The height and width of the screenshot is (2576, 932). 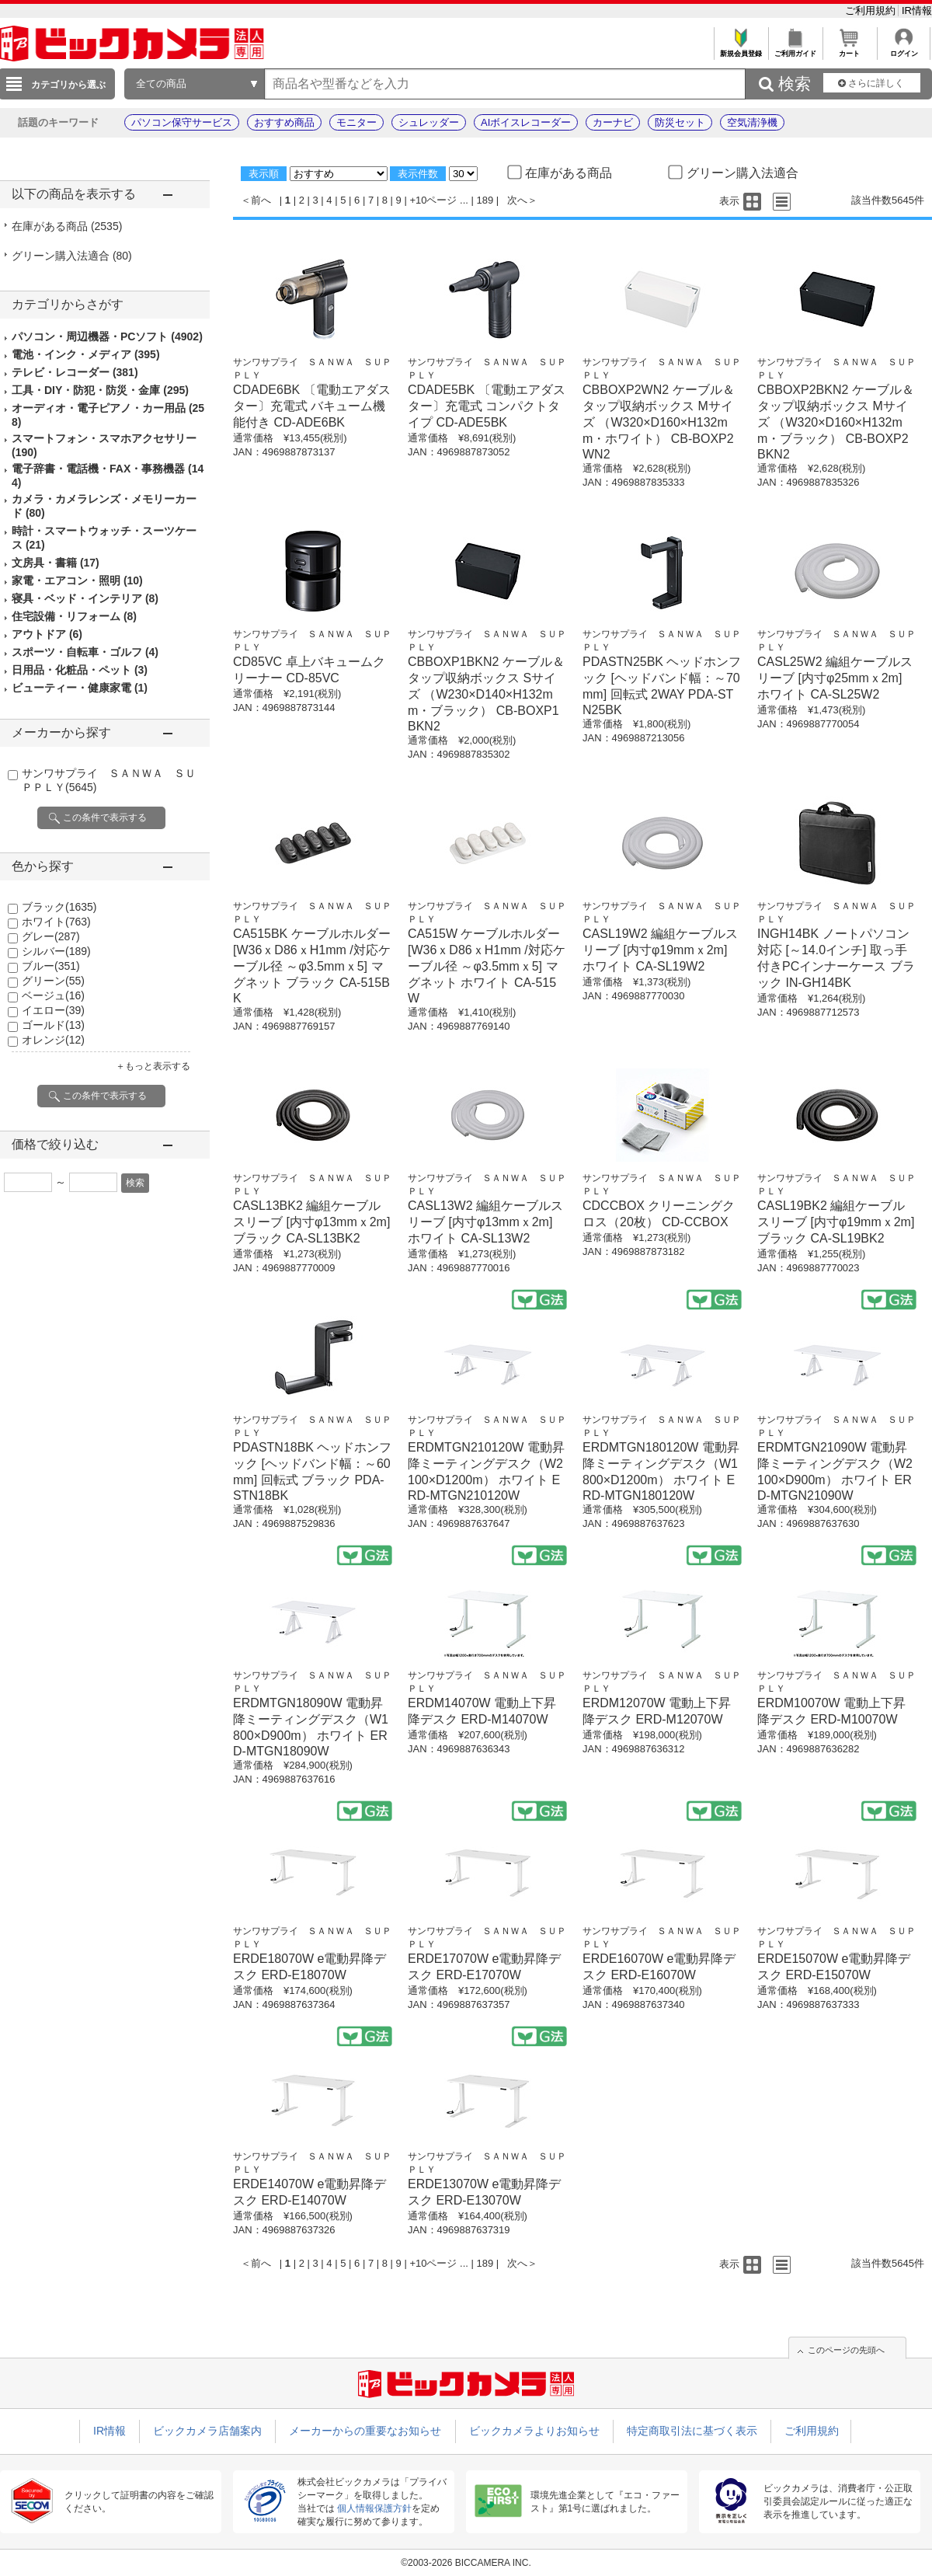 I want to click on グレー, so click(x=51, y=936).